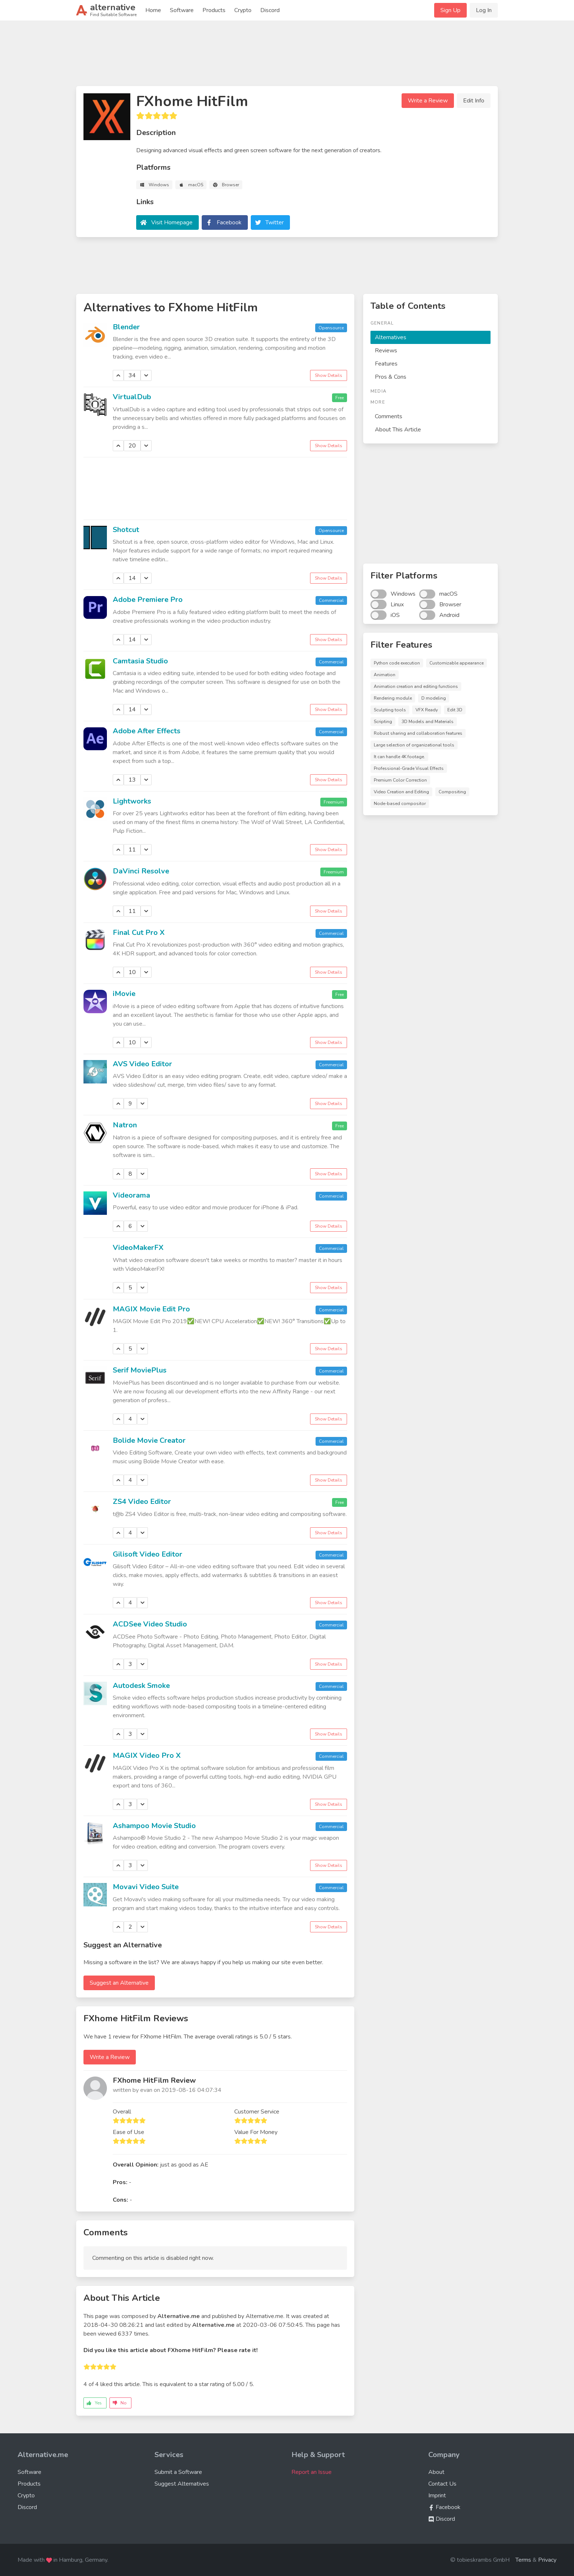 Image resolution: width=574 pixels, height=2576 pixels. What do you see at coordinates (386, 364) in the screenshot?
I see `Features` at bounding box center [386, 364].